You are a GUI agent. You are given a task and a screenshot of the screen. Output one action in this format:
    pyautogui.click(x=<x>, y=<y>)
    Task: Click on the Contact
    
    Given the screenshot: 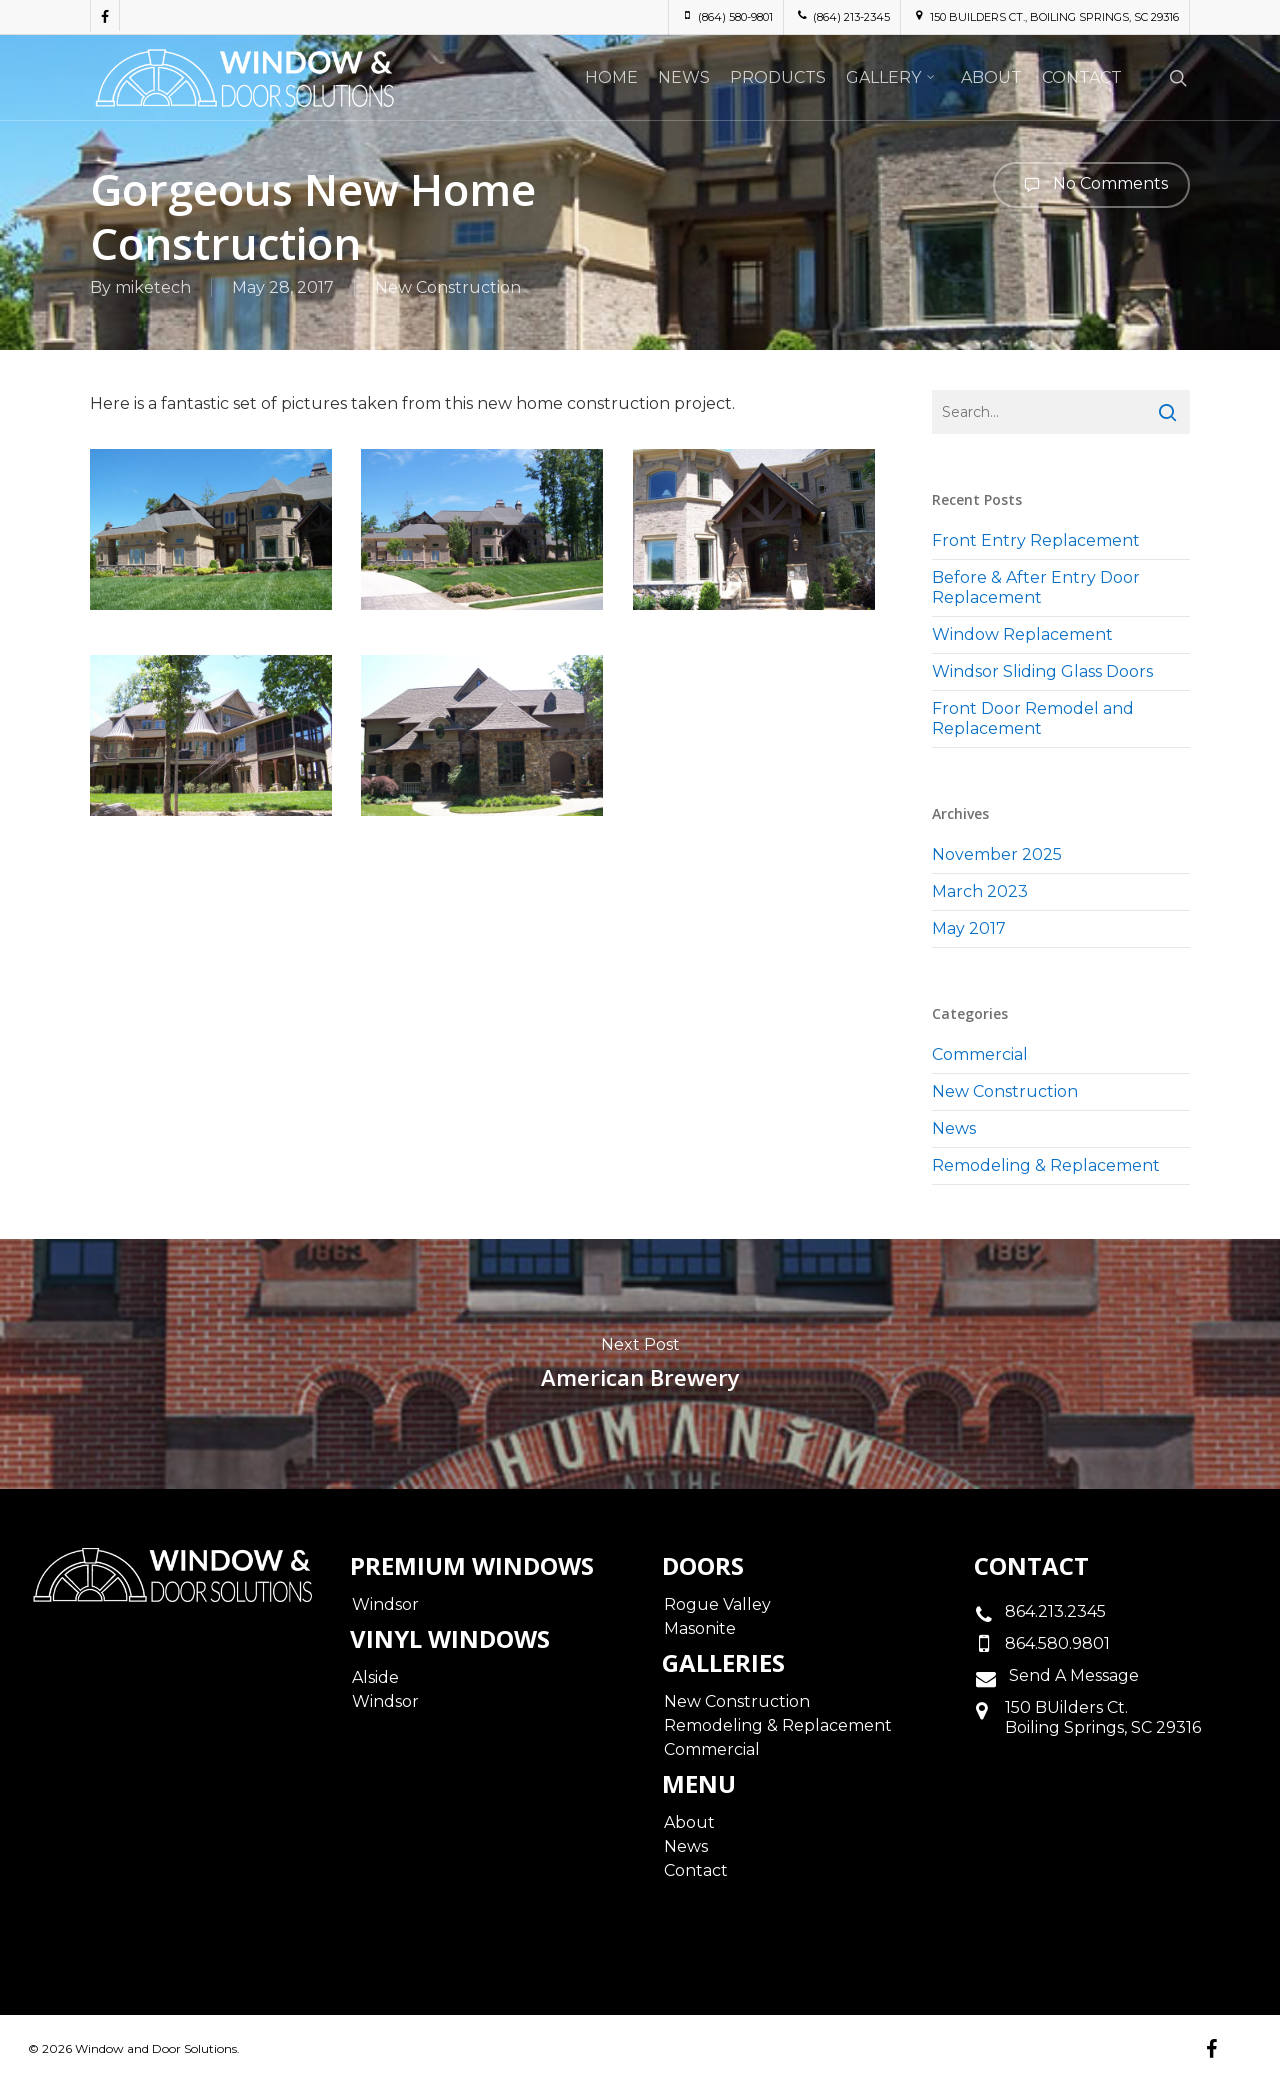 What is the action you would take?
    pyautogui.click(x=696, y=1870)
    